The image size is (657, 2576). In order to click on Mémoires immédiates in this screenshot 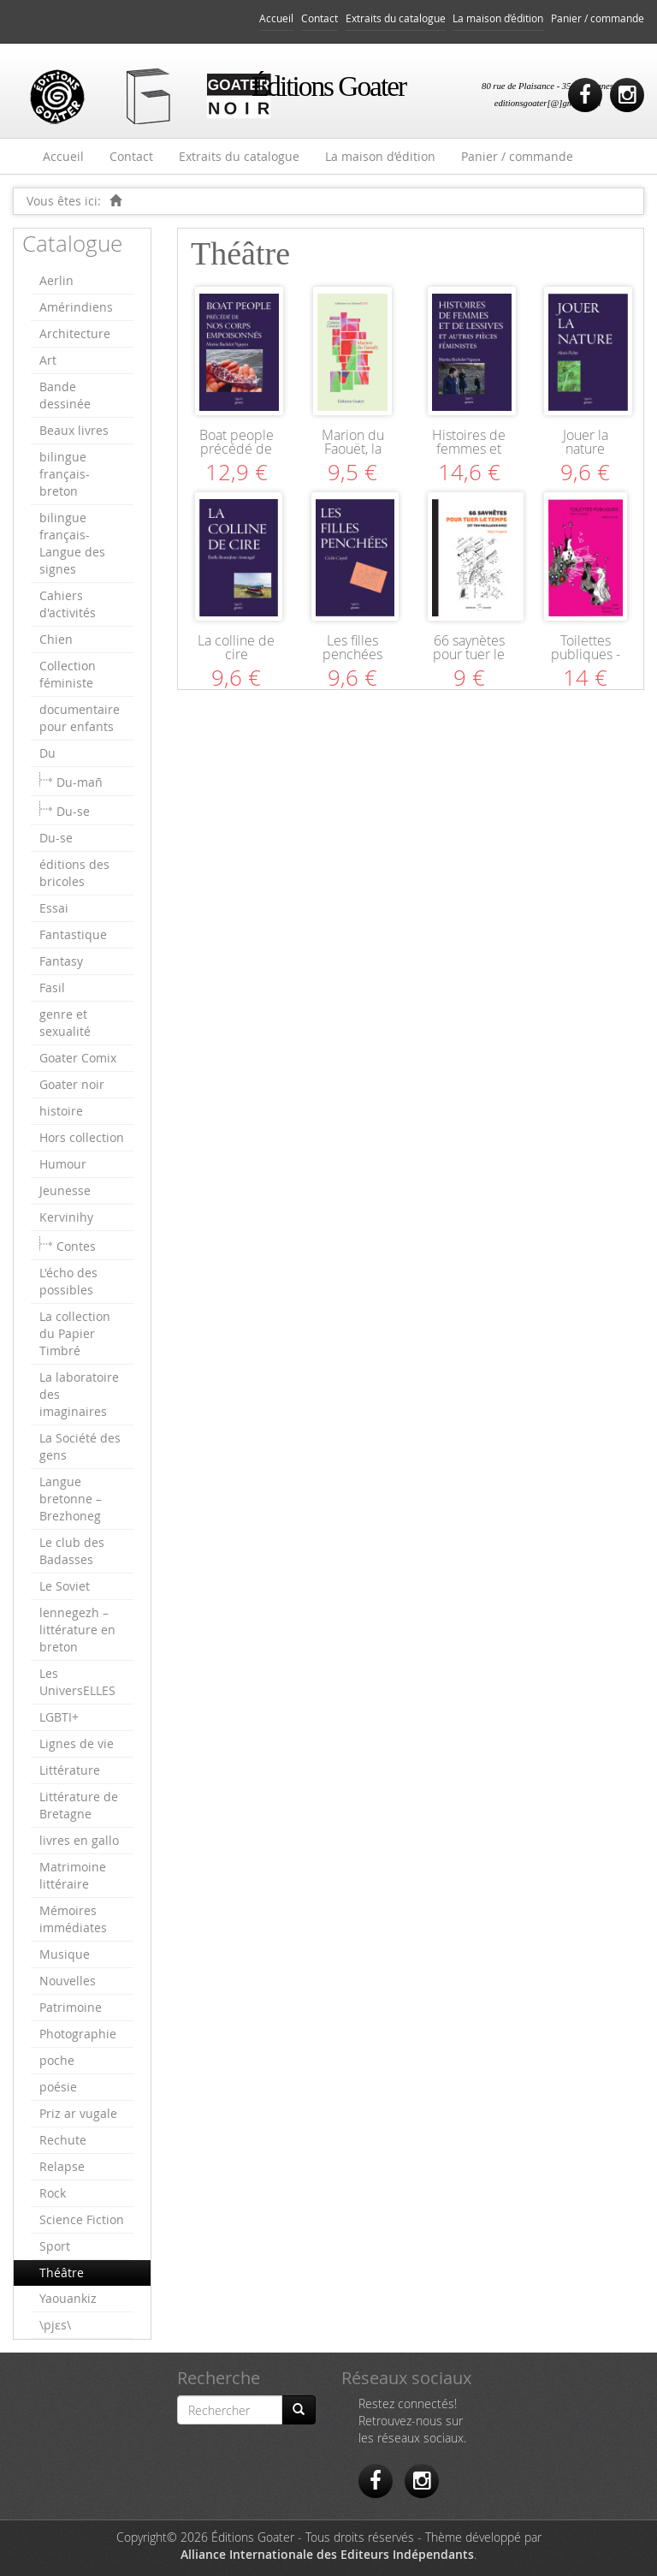, I will do `click(73, 1919)`.